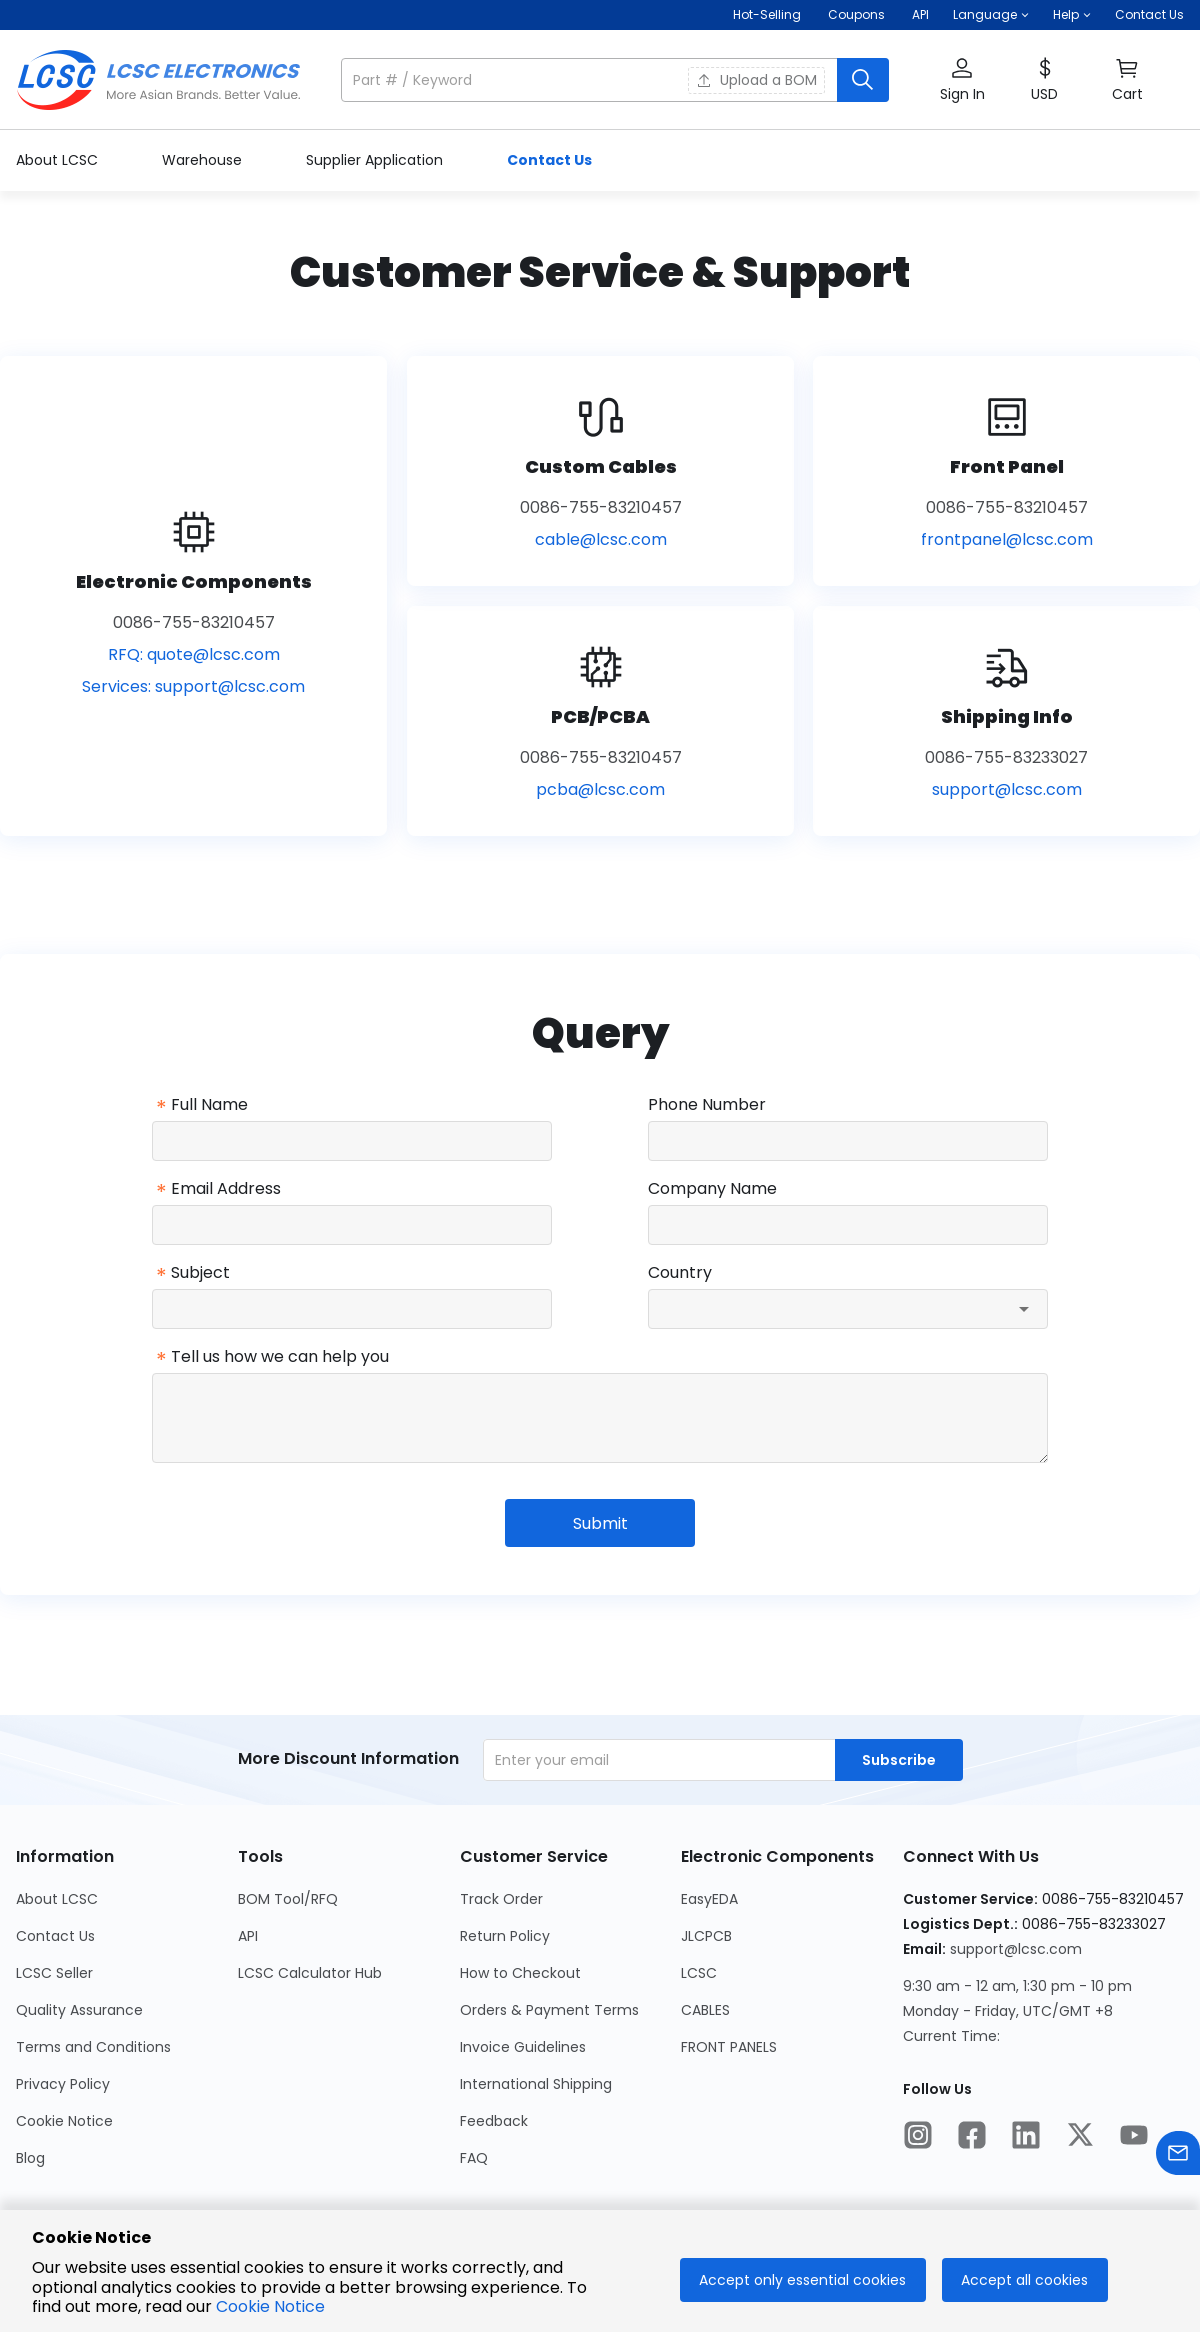 This screenshot has width=1200, height=2332. Describe the element at coordinates (1080, 2138) in the screenshot. I see `[LCSC Electronics official twitter]` at that location.